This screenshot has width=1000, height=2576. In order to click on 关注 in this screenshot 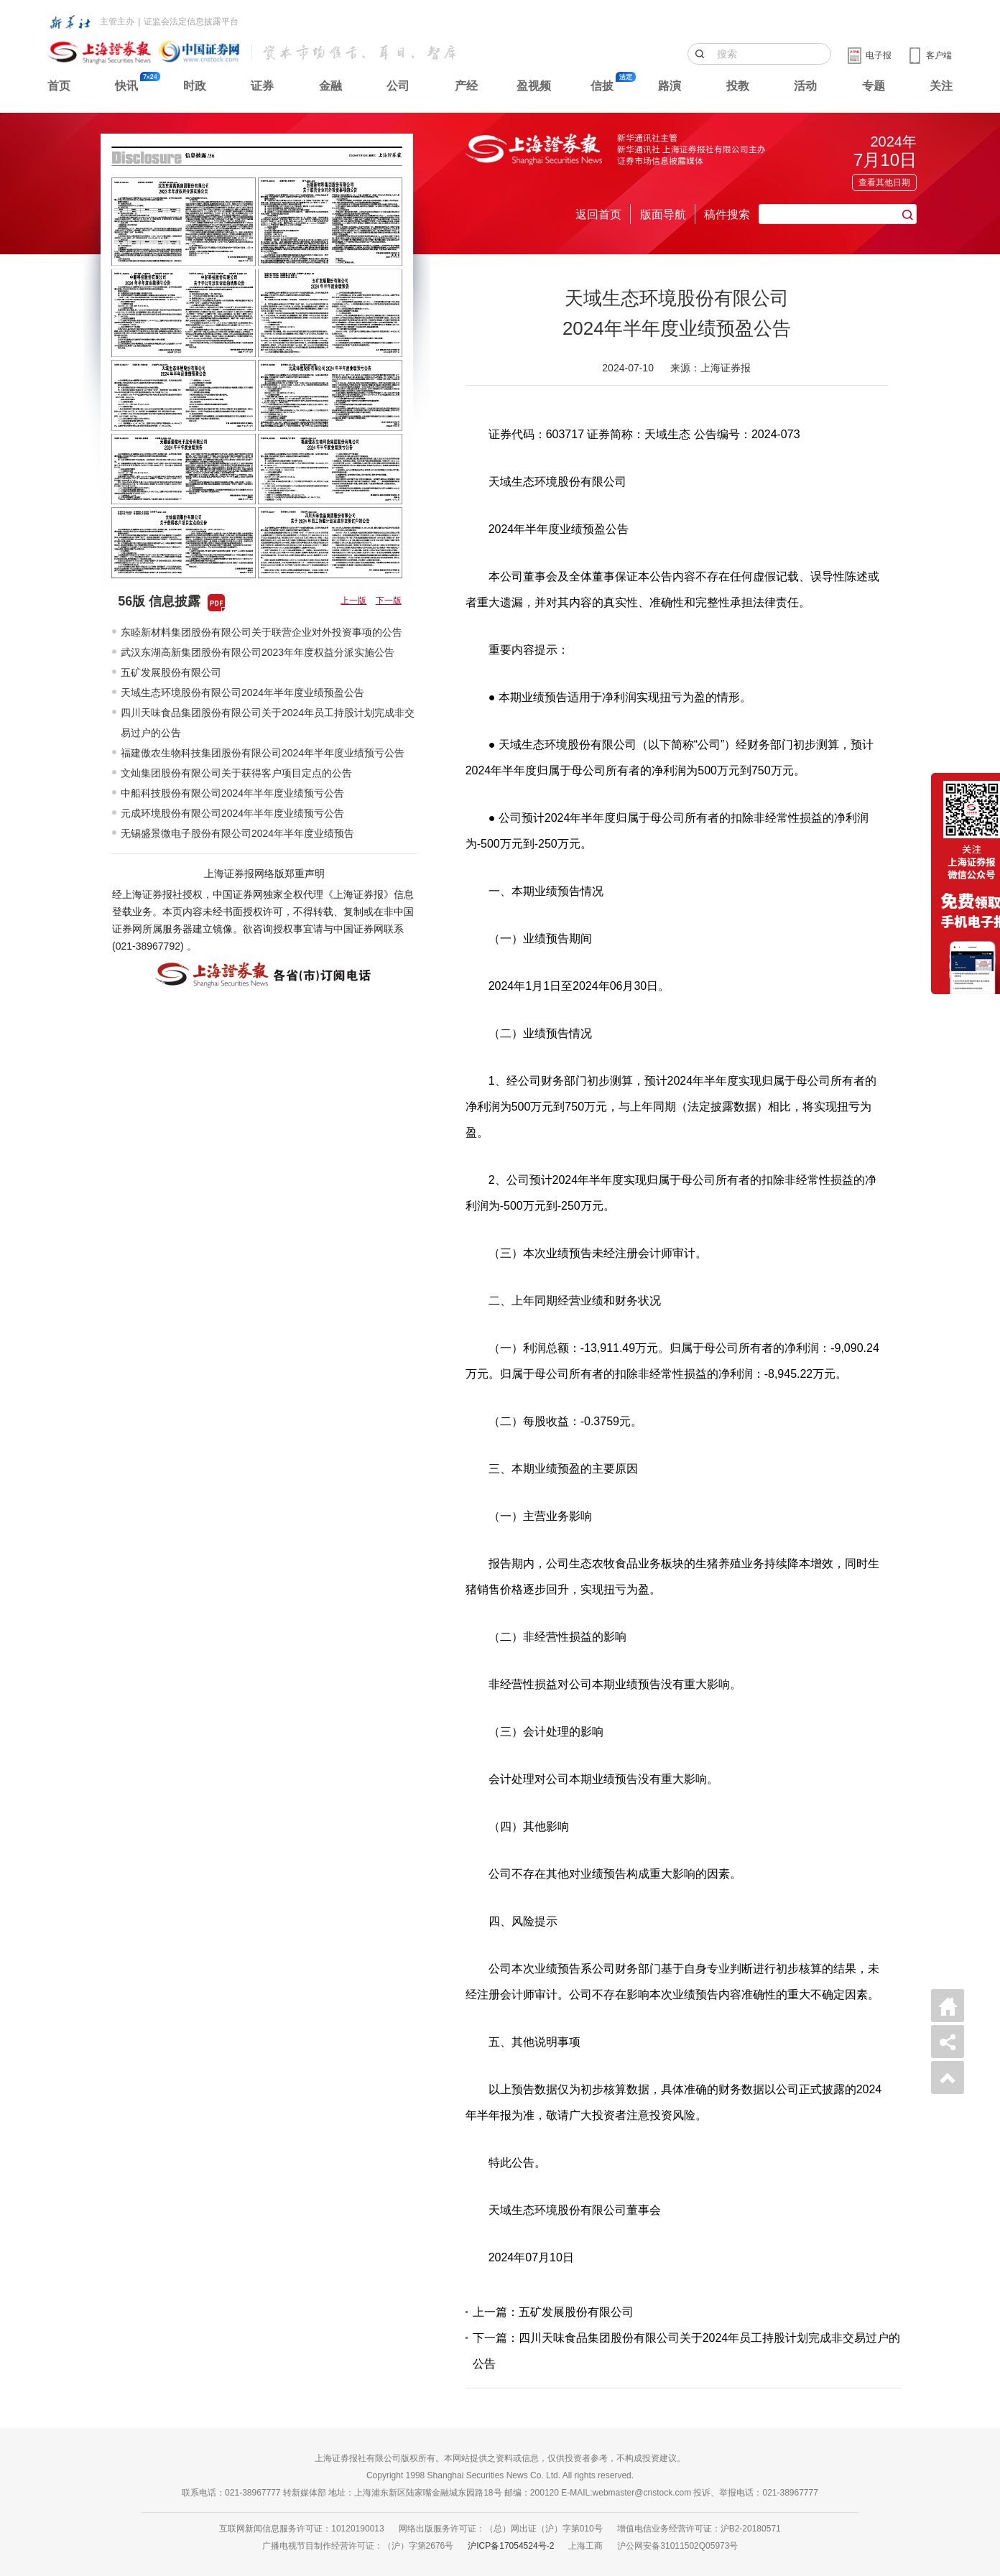, I will do `click(941, 86)`.